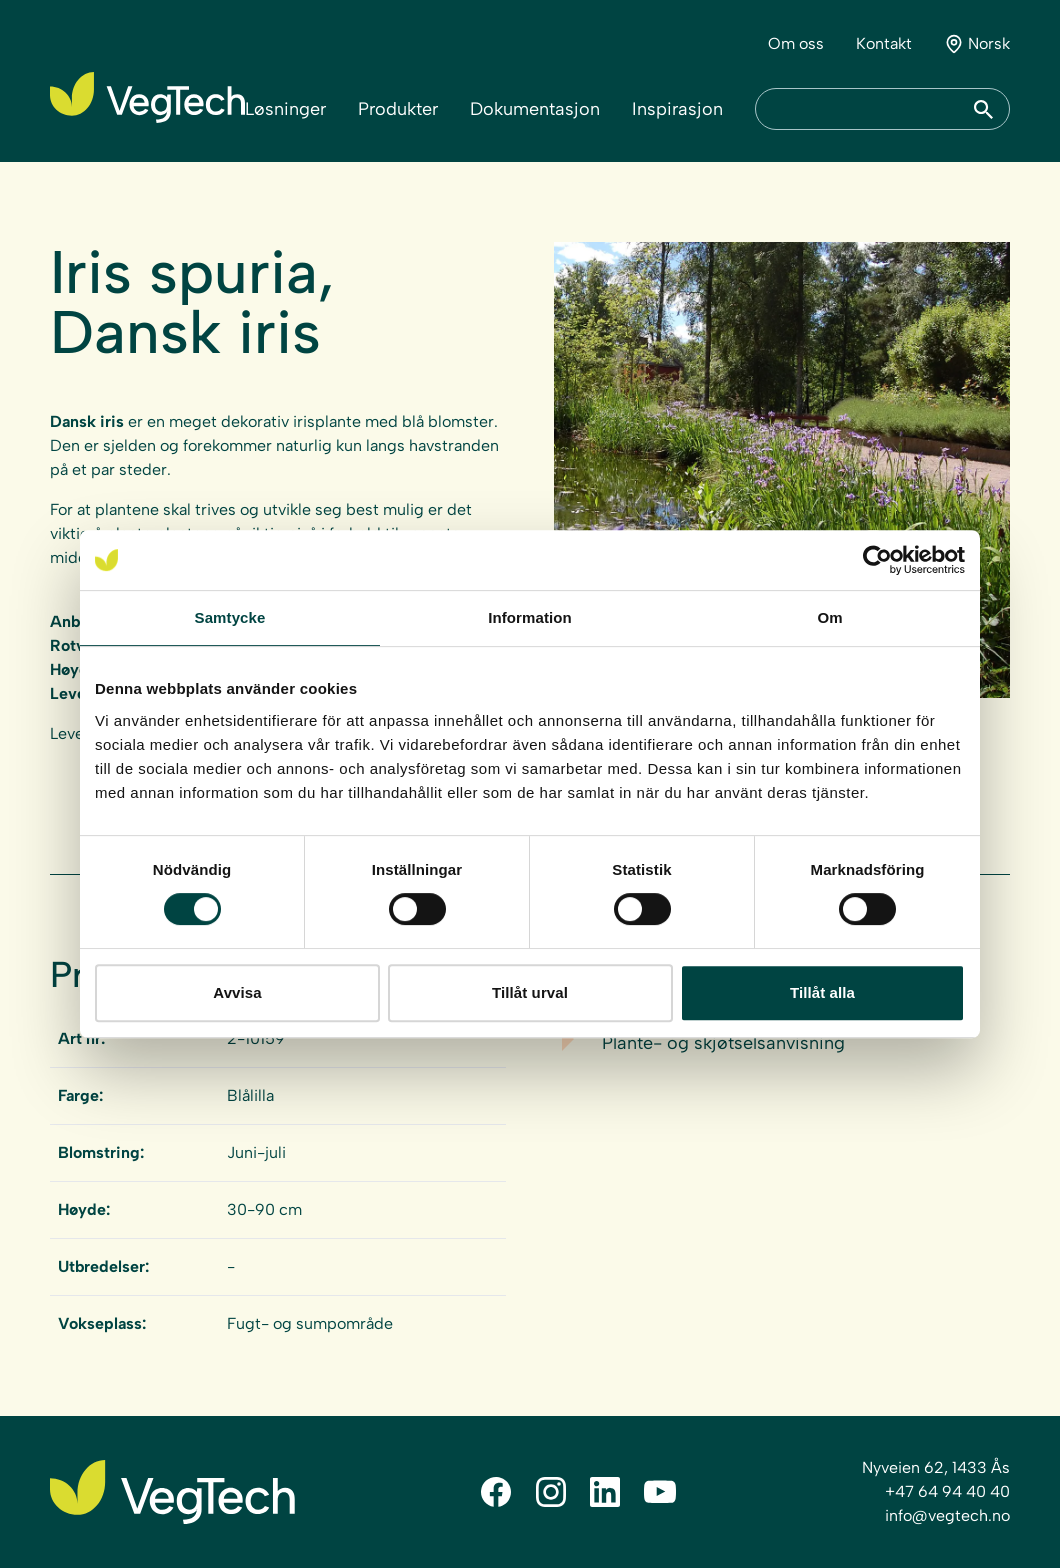  Describe the element at coordinates (398, 109) in the screenshot. I see `Produkter` at that location.